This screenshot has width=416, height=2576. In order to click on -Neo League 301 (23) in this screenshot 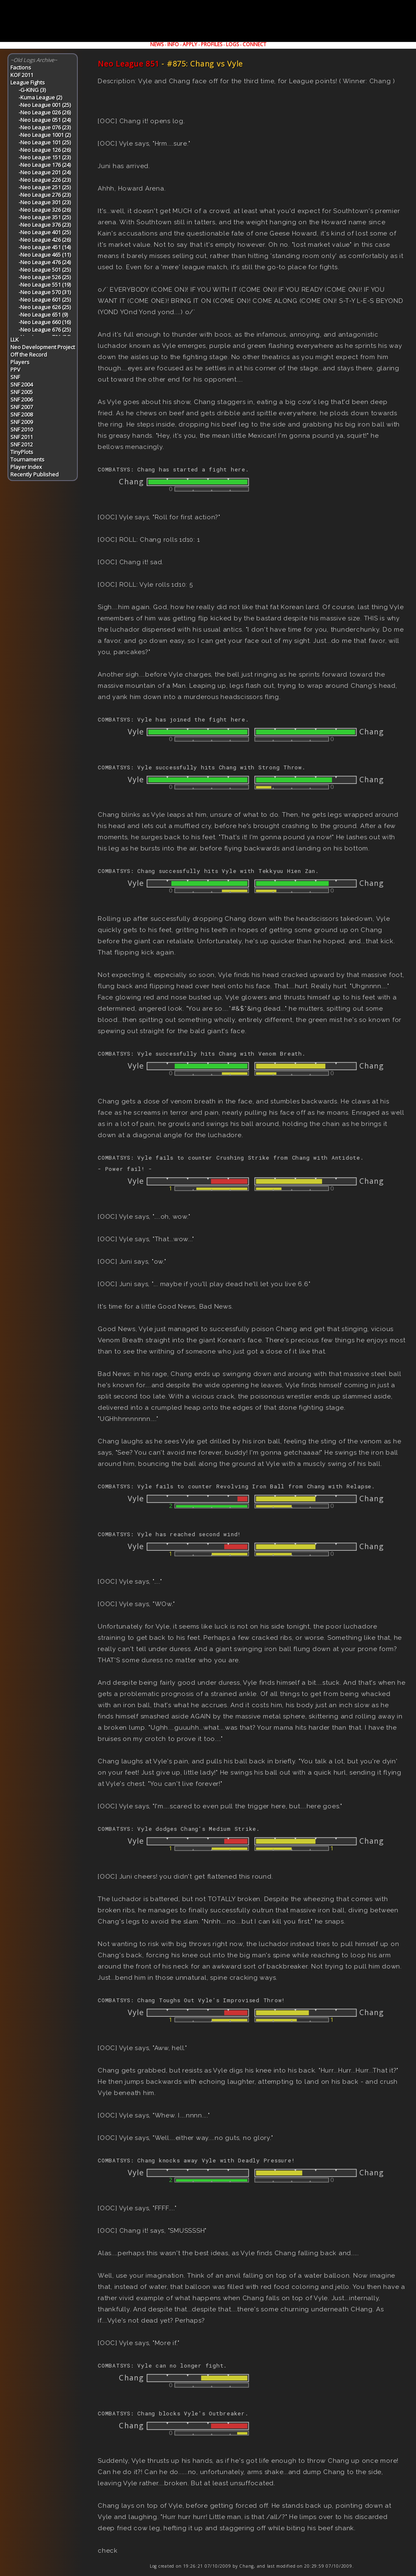, I will do `click(45, 202)`.